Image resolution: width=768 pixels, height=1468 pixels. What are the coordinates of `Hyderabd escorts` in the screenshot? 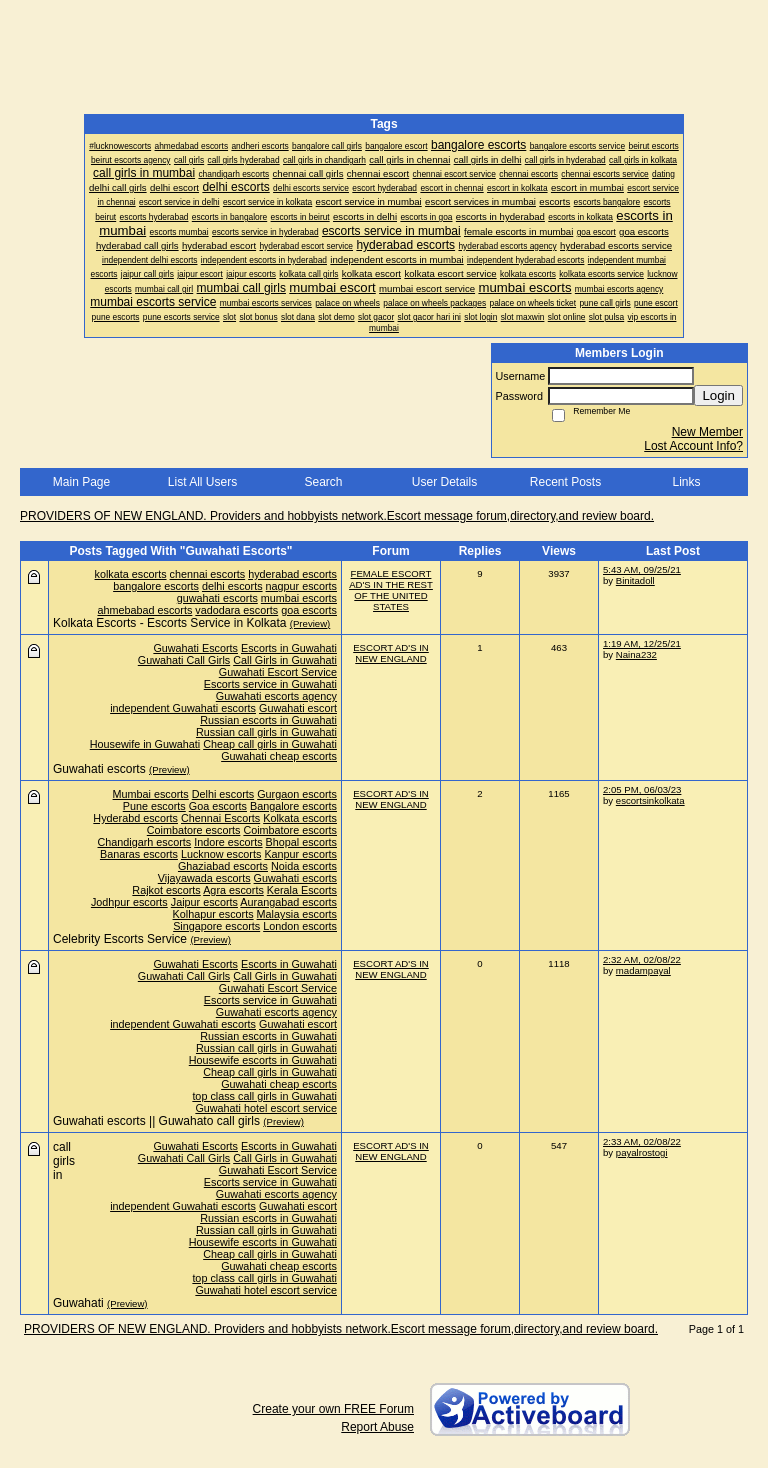 It's located at (135, 818).